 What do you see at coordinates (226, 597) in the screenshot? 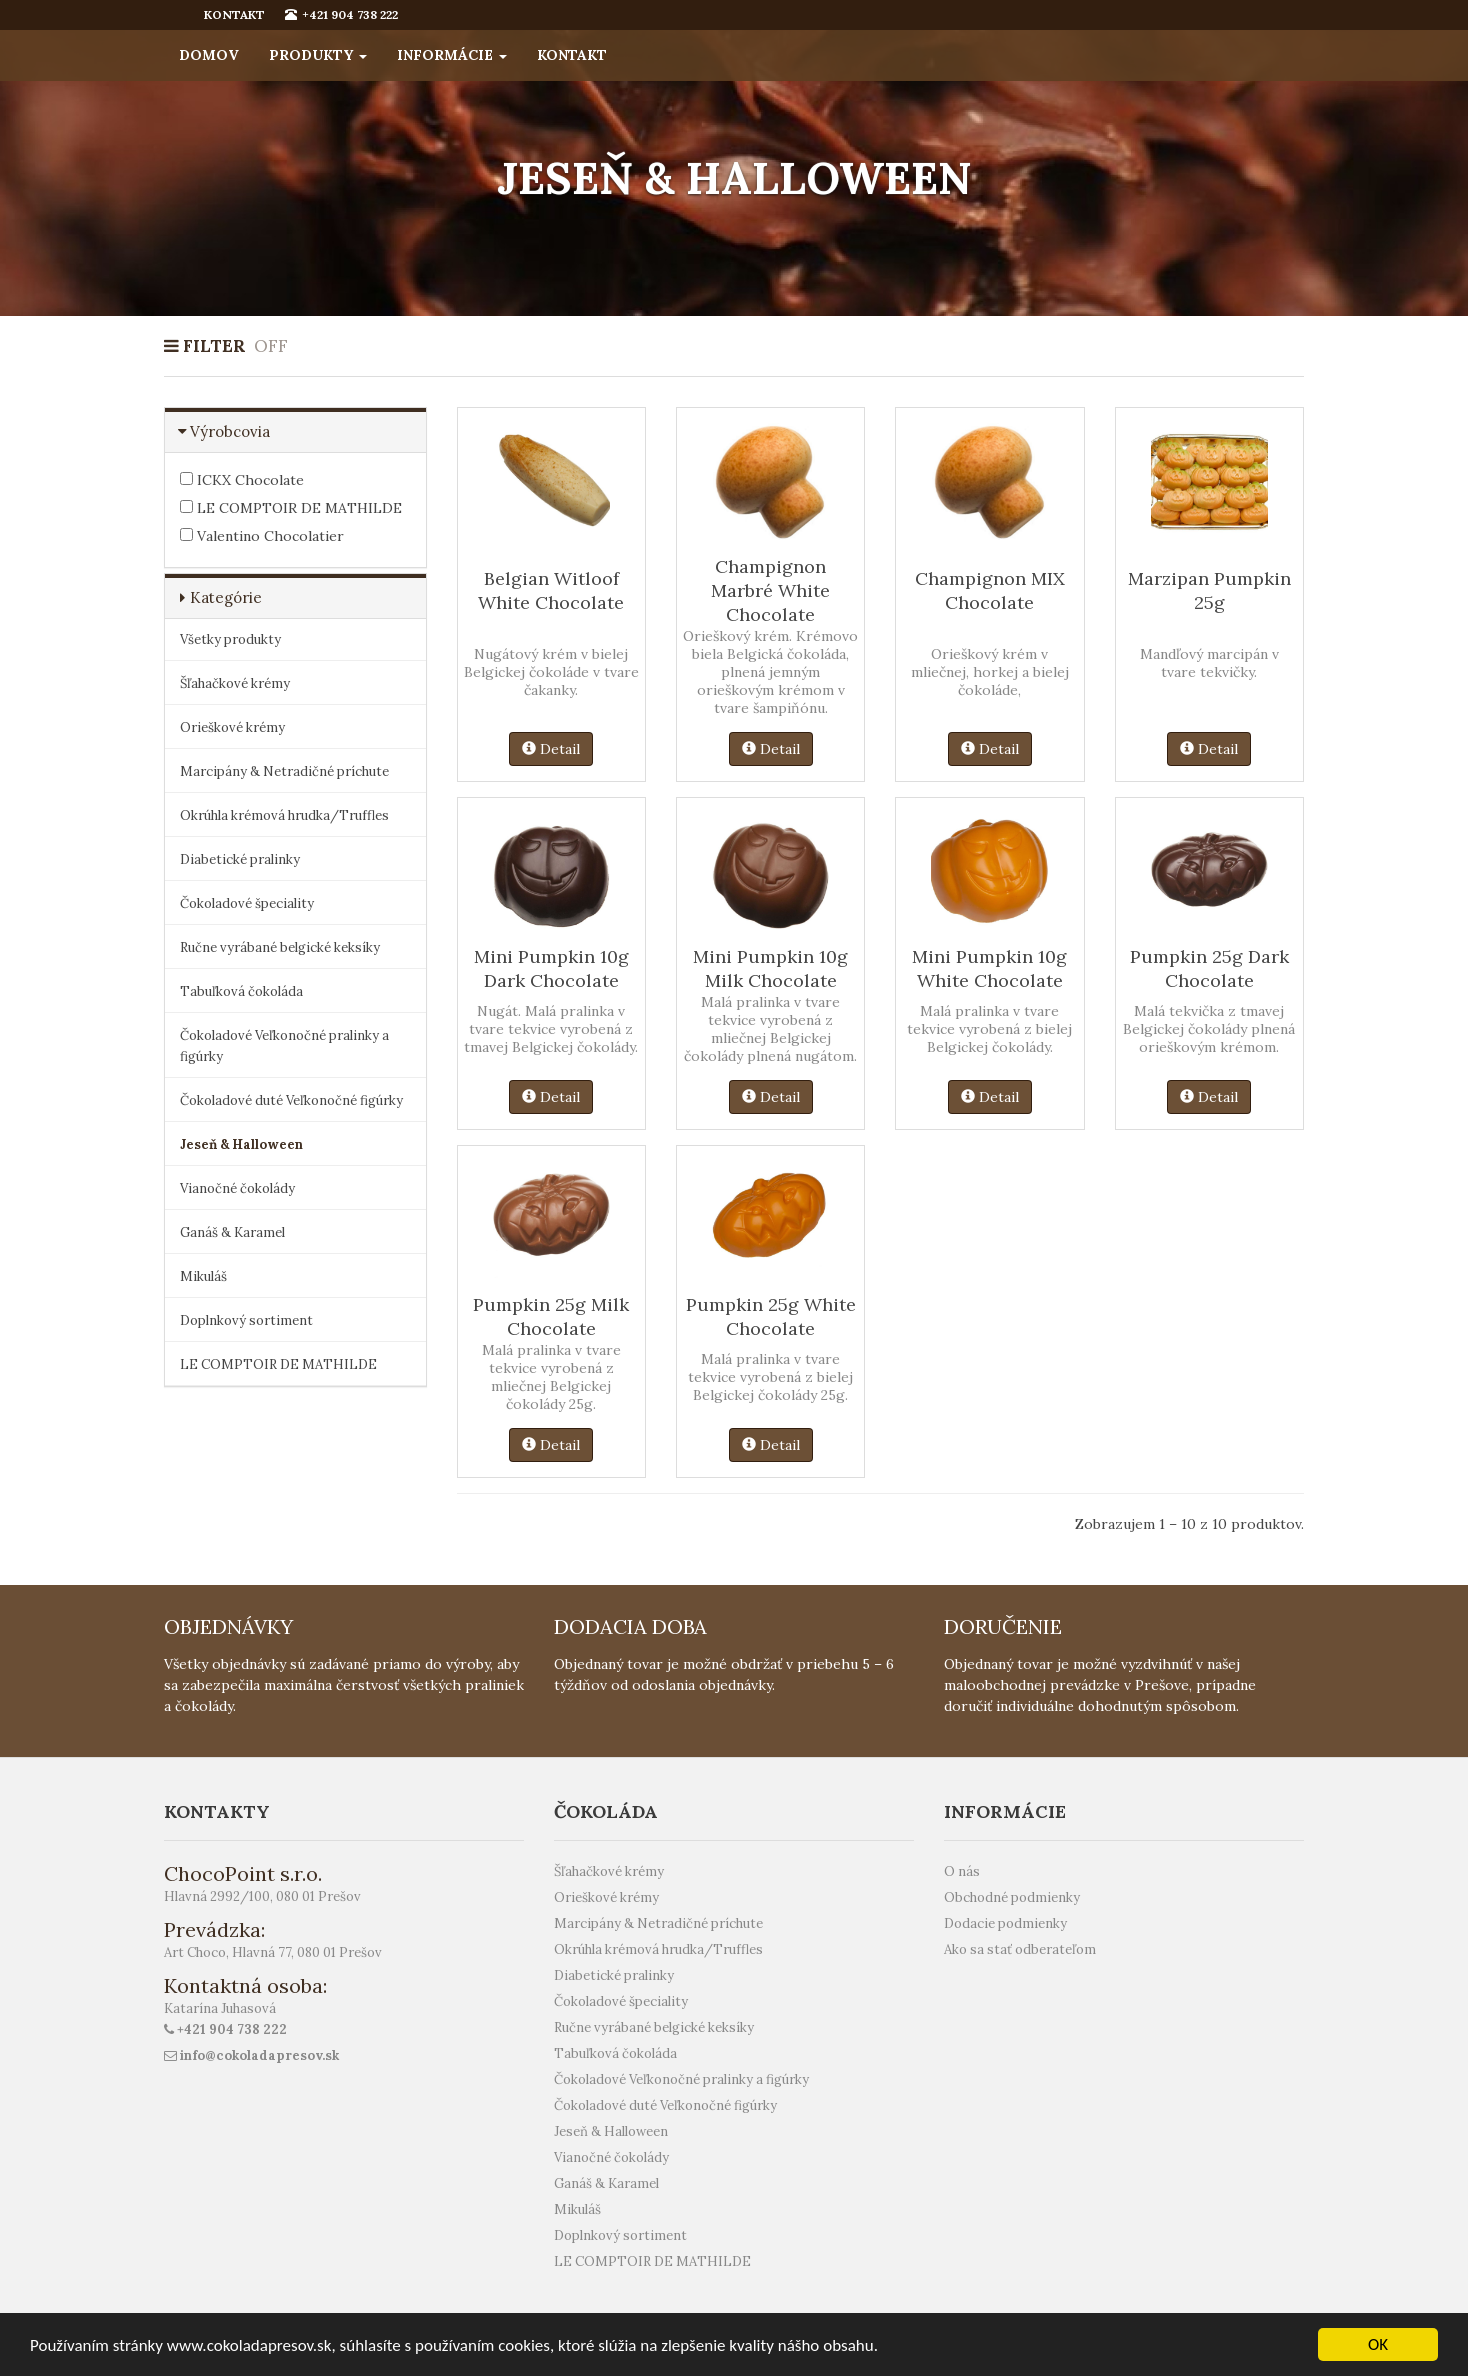
I see `Kategórie` at bounding box center [226, 597].